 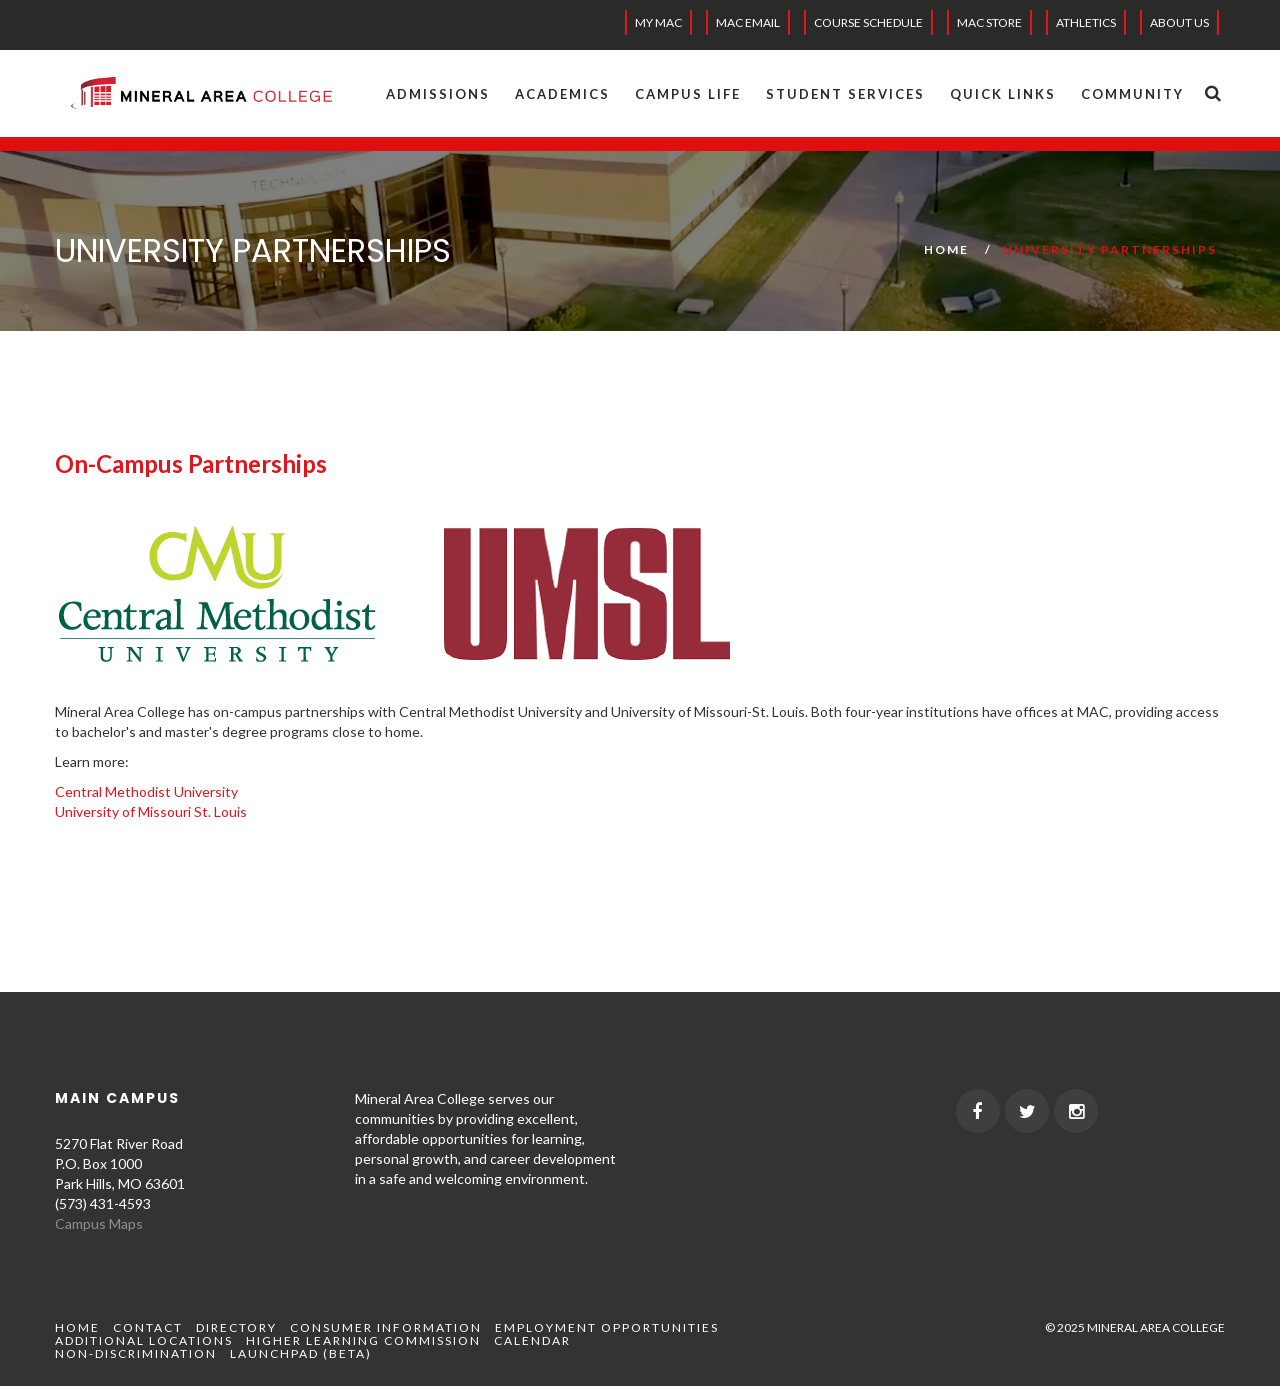 What do you see at coordinates (748, 22) in the screenshot?
I see `MAC EMAIL` at bounding box center [748, 22].